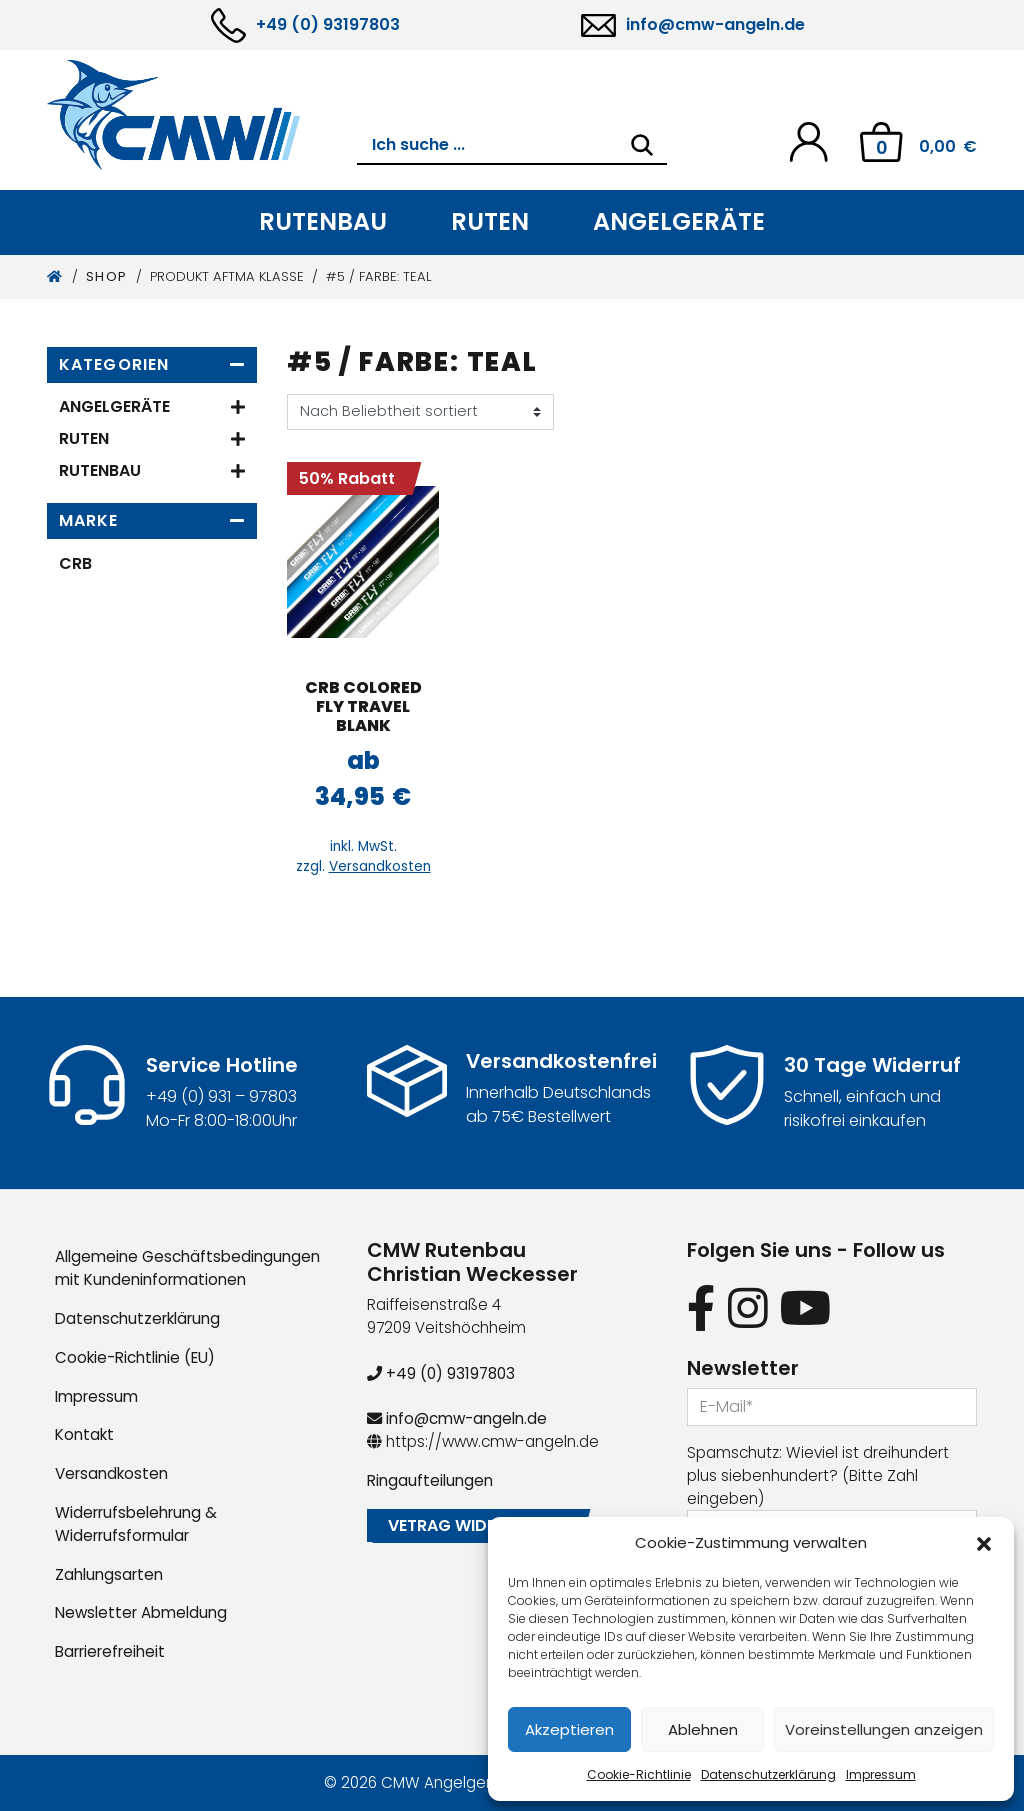 Image resolution: width=1024 pixels, height=1811 pixels. I want to click on Versandkosten, so click(380, 866).